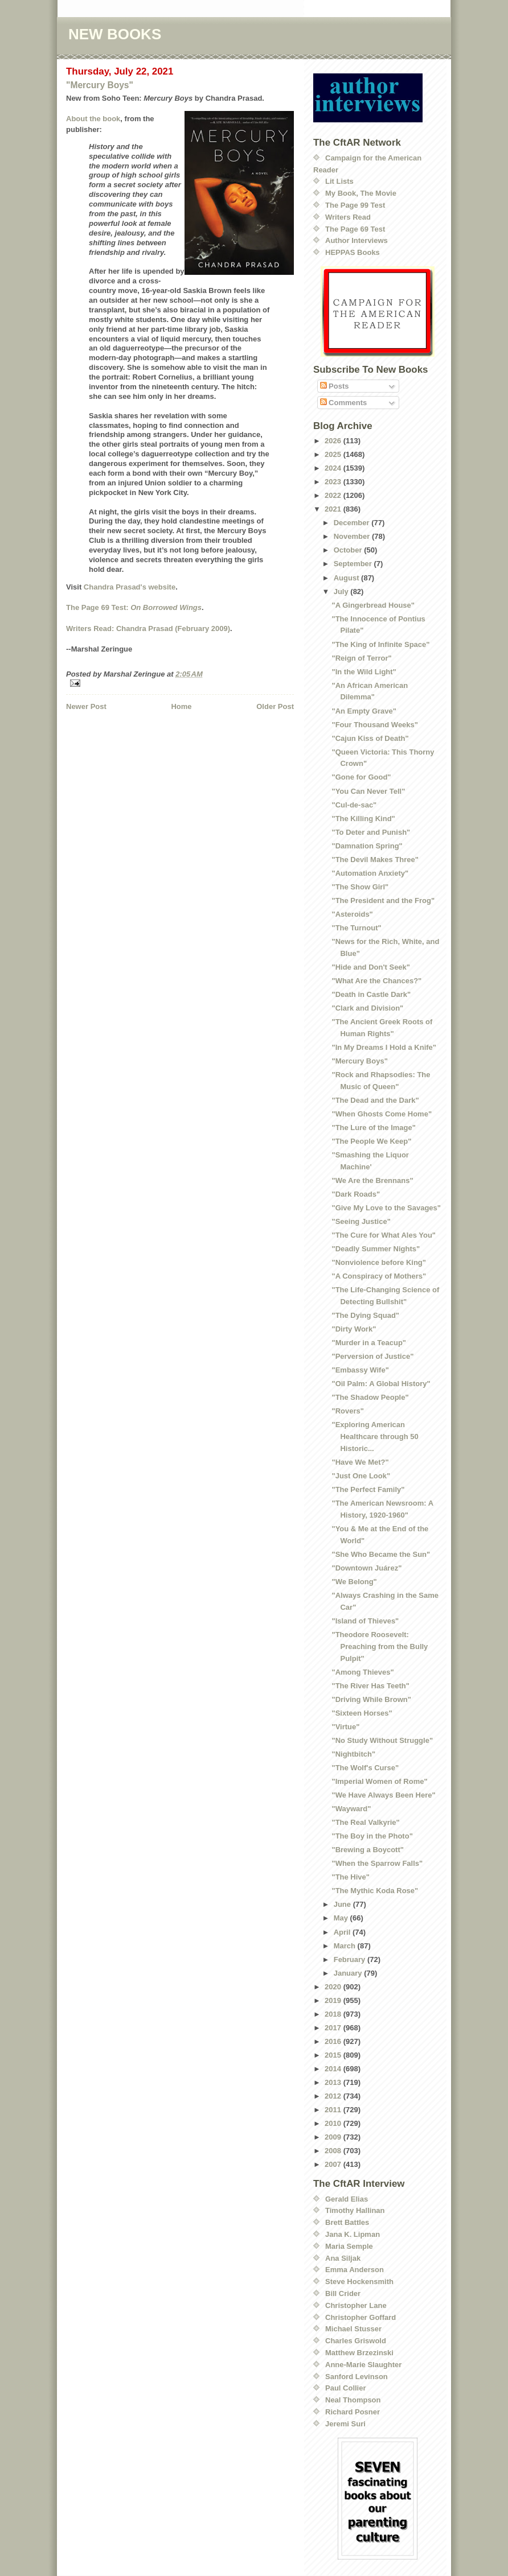  What do you see at coordinates (346, 2199) in the screenshot?
I see `Gerald Elias` at bounding box center [346, 2199].